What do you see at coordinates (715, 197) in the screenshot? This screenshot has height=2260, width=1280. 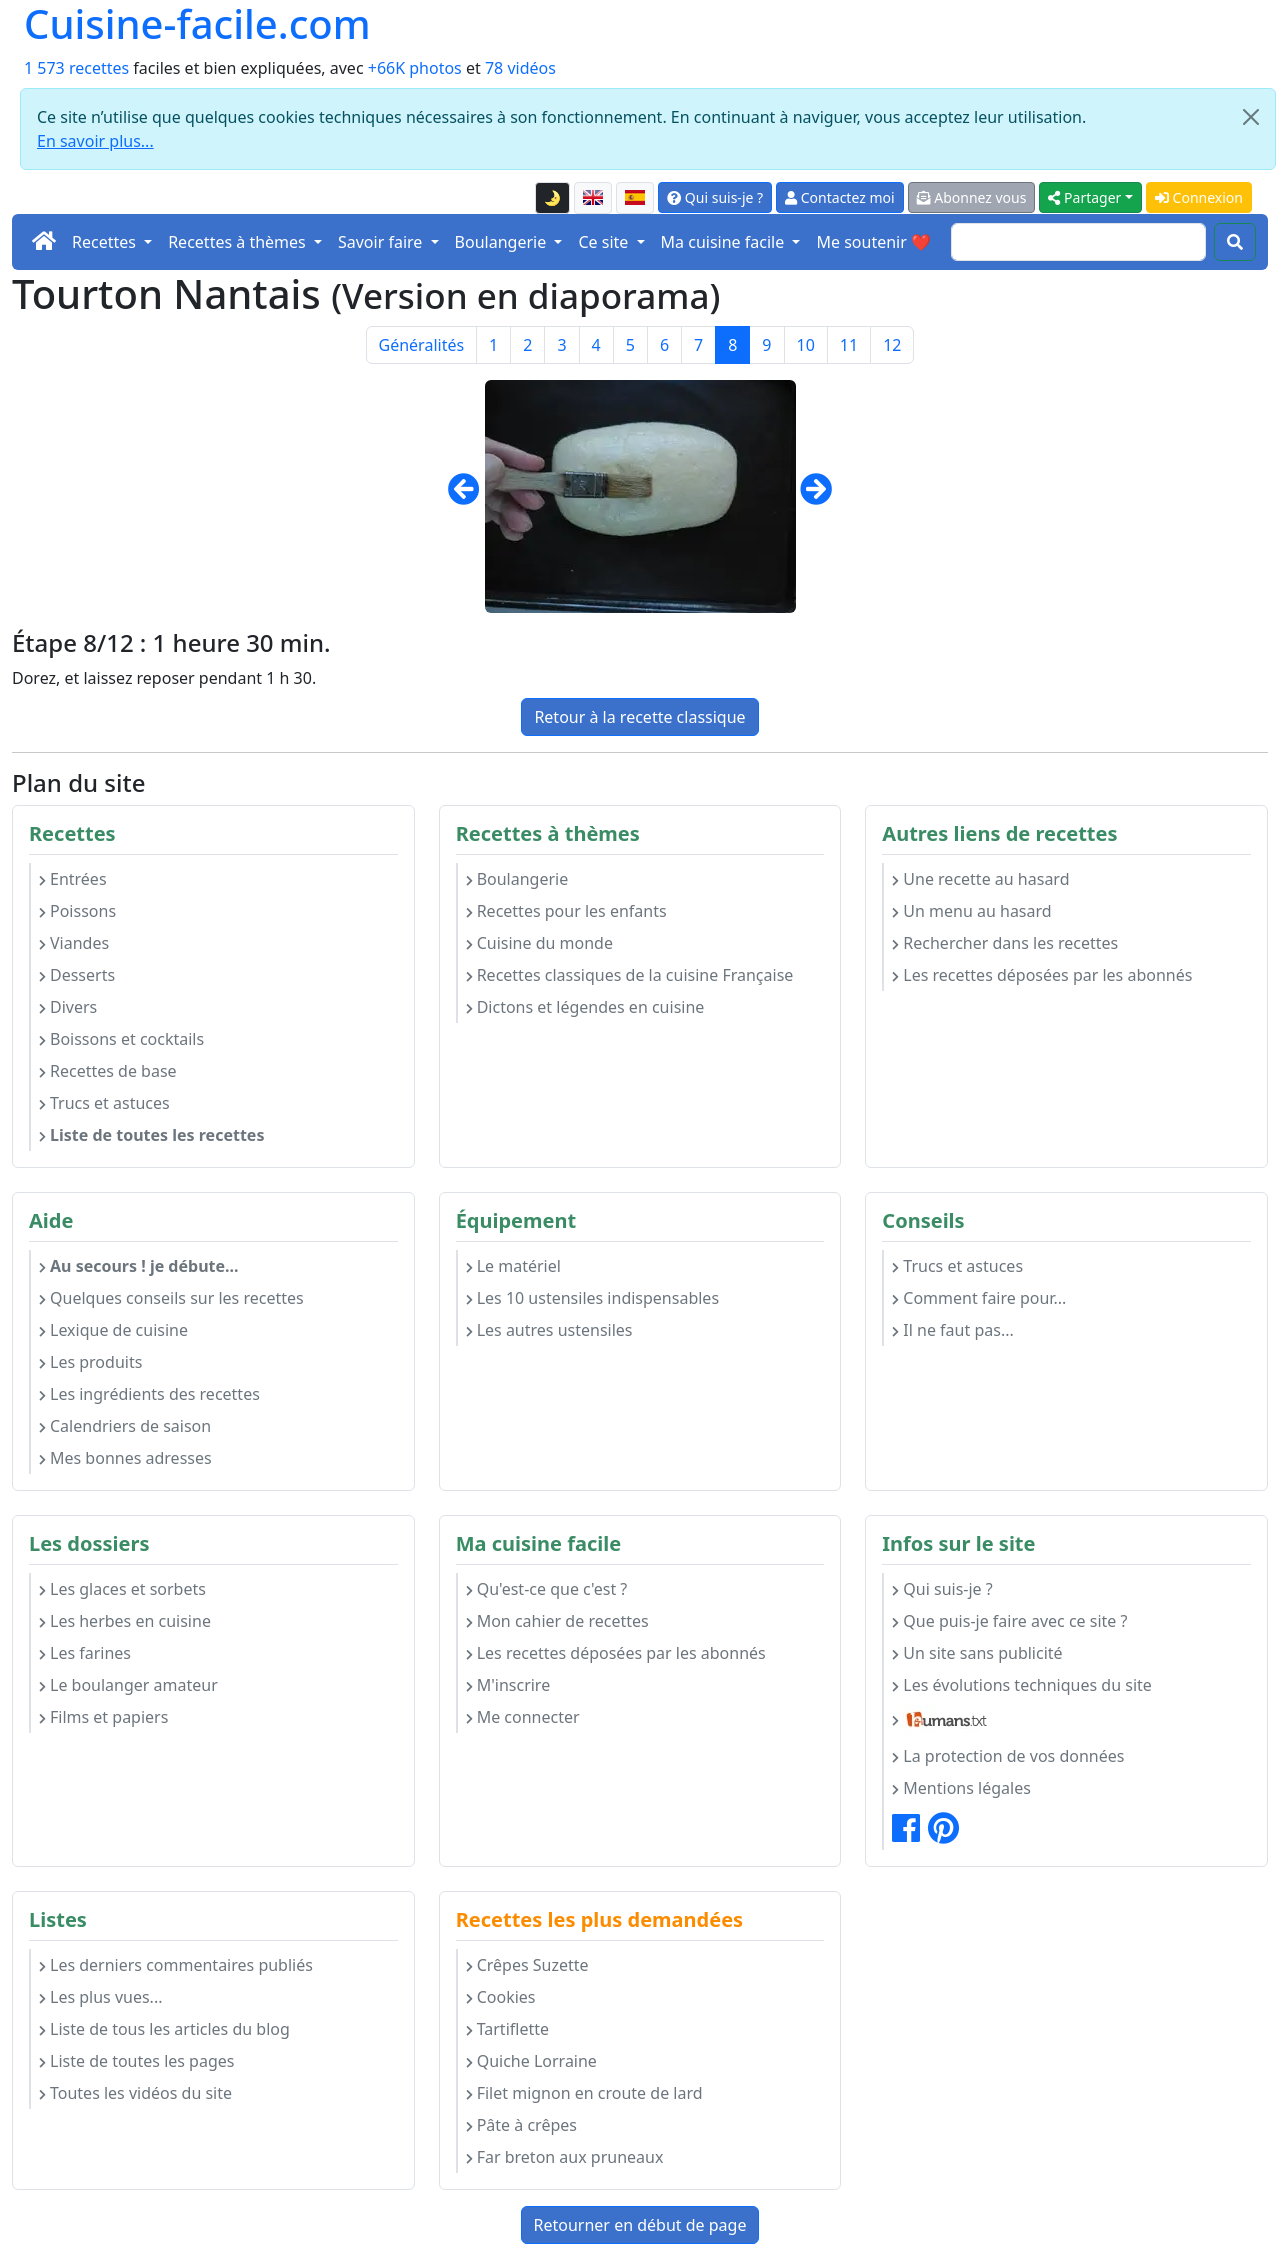 I see `Qui suis-je ?` at bounding box center [715, 197].